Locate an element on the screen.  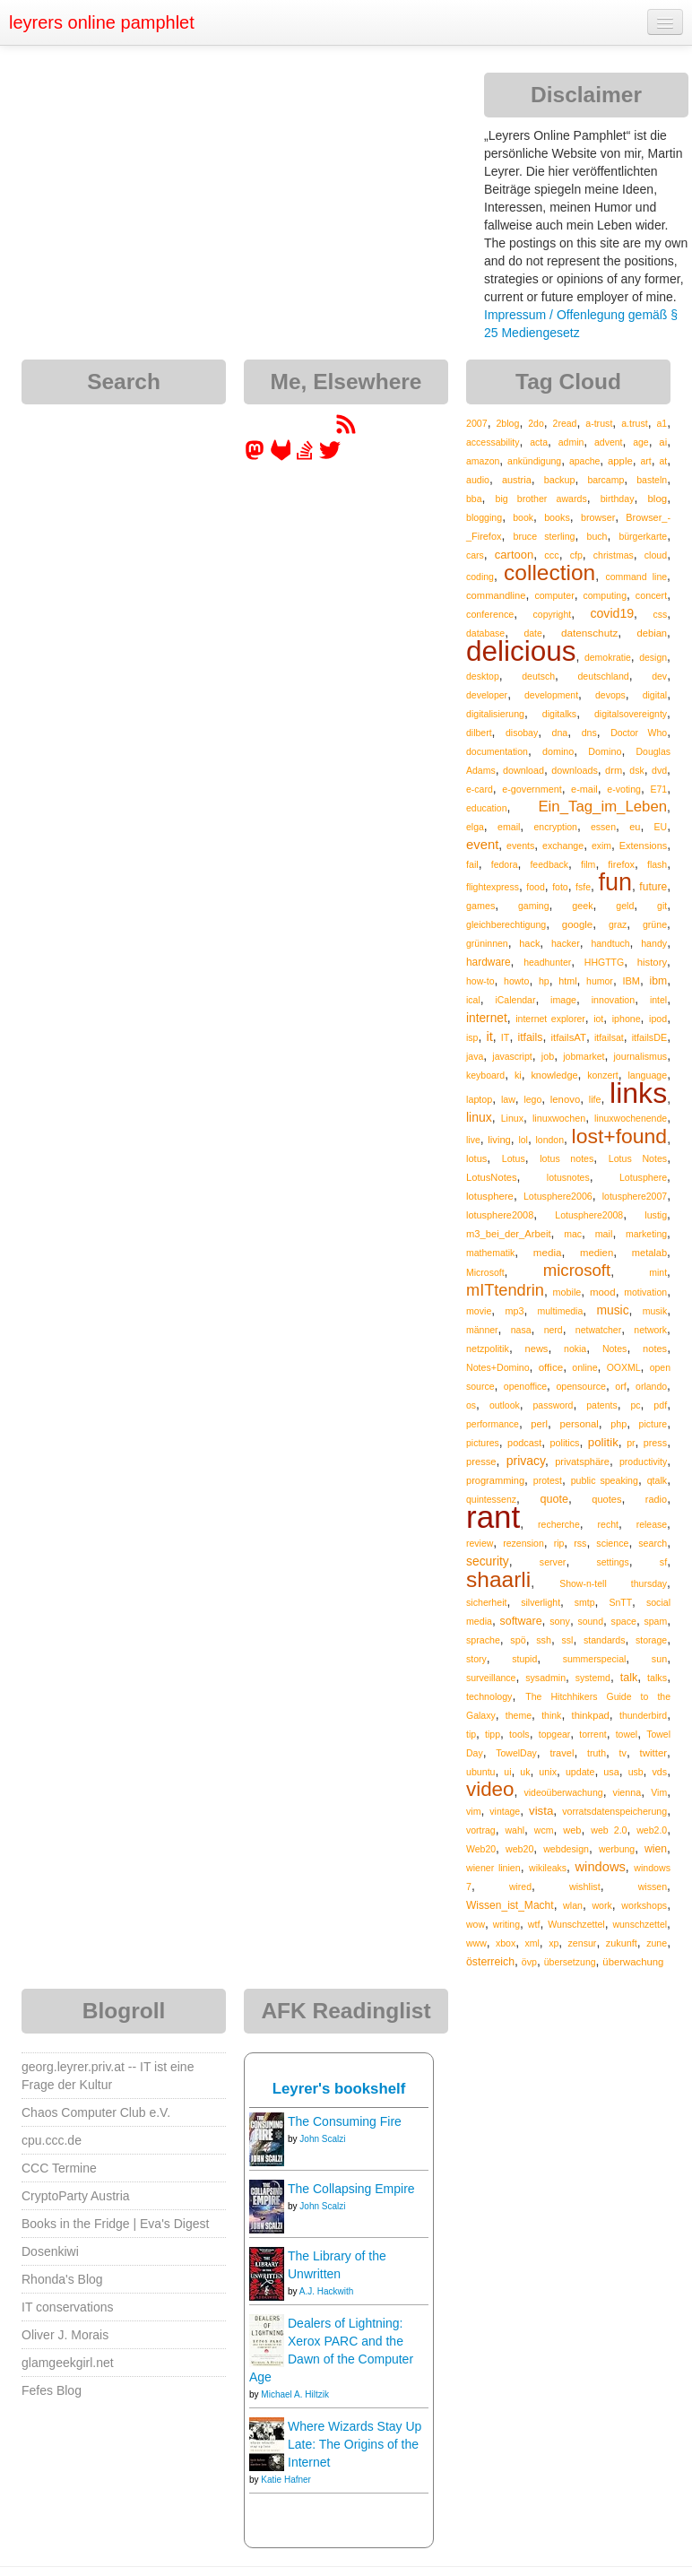
foto is located at coordinates (560, 886).